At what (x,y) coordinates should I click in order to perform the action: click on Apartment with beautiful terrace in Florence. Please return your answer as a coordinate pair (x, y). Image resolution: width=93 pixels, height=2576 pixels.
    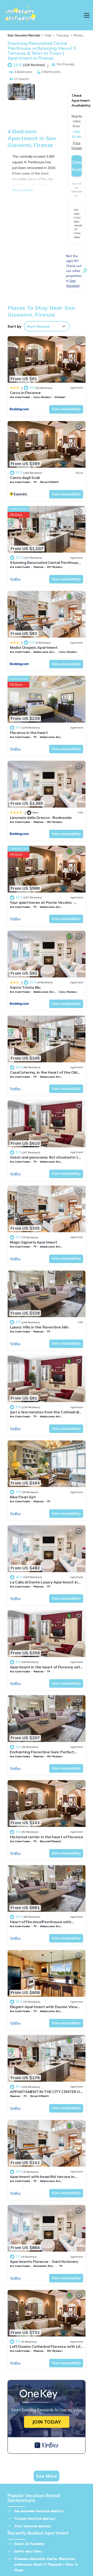
    Looking at the image, I should click on (42, 2178).